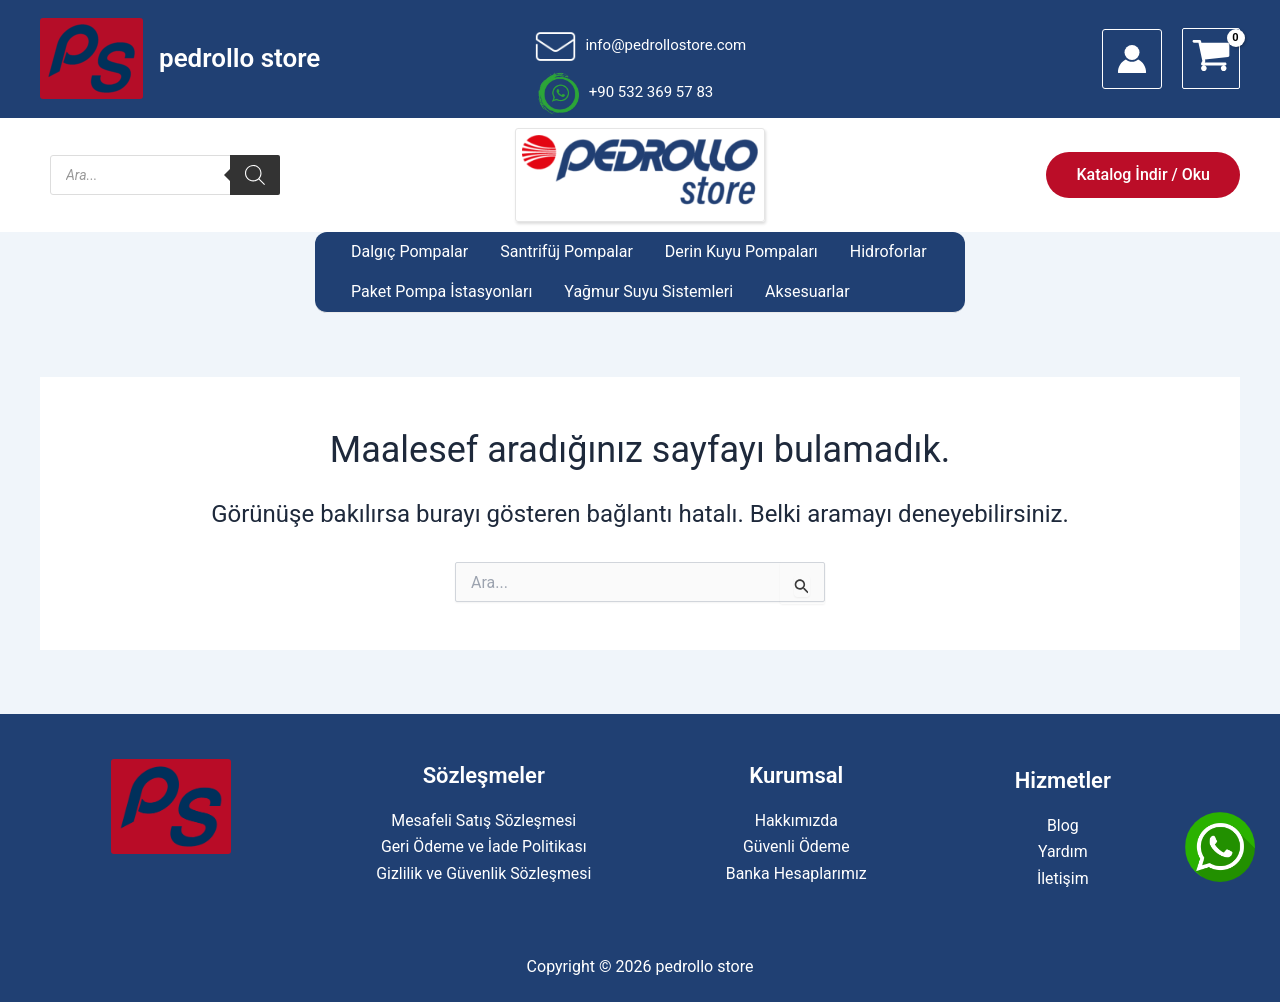  Describe the element at coordinates (483, 846) in the screenshot. I see `Geri Ödeme ve İade Politikası` at that location.